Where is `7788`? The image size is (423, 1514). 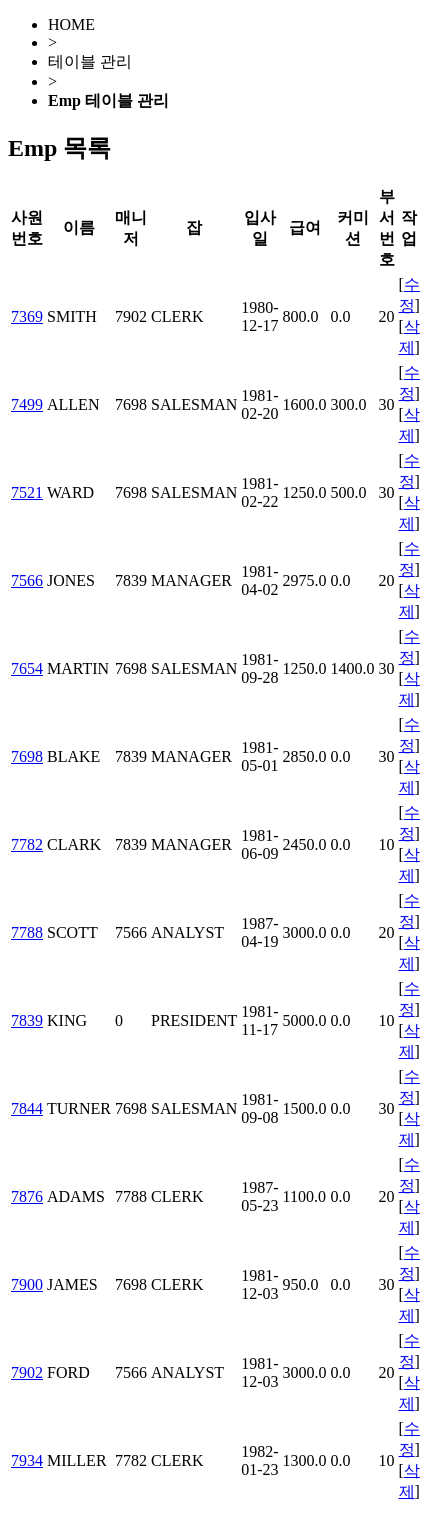 7788 is located at coordinates (27, 932).